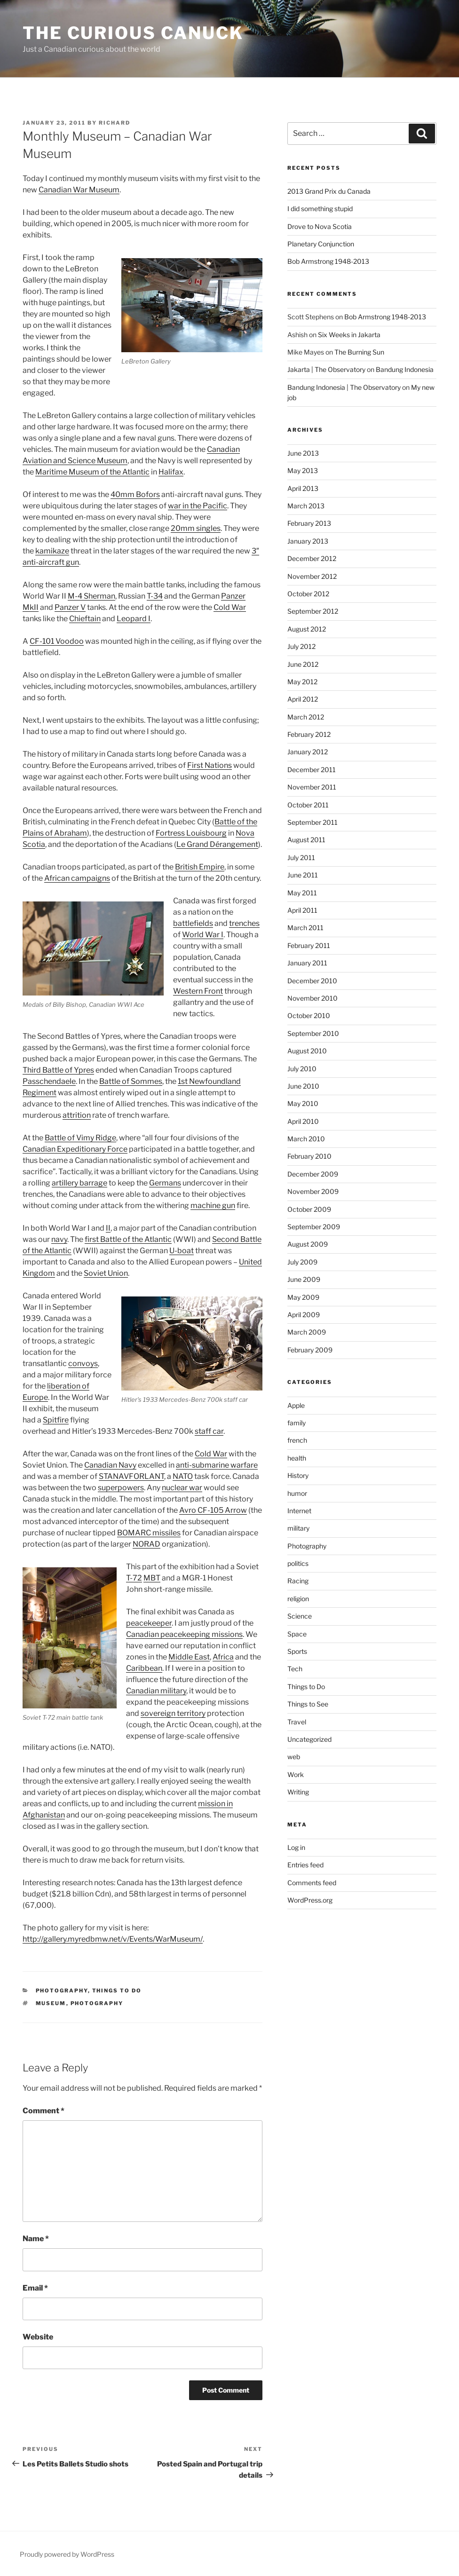  What do you see at coordinates (359, 352) in the screenshot?
I see `The Burning Sun` at bounding box center [359, 352].